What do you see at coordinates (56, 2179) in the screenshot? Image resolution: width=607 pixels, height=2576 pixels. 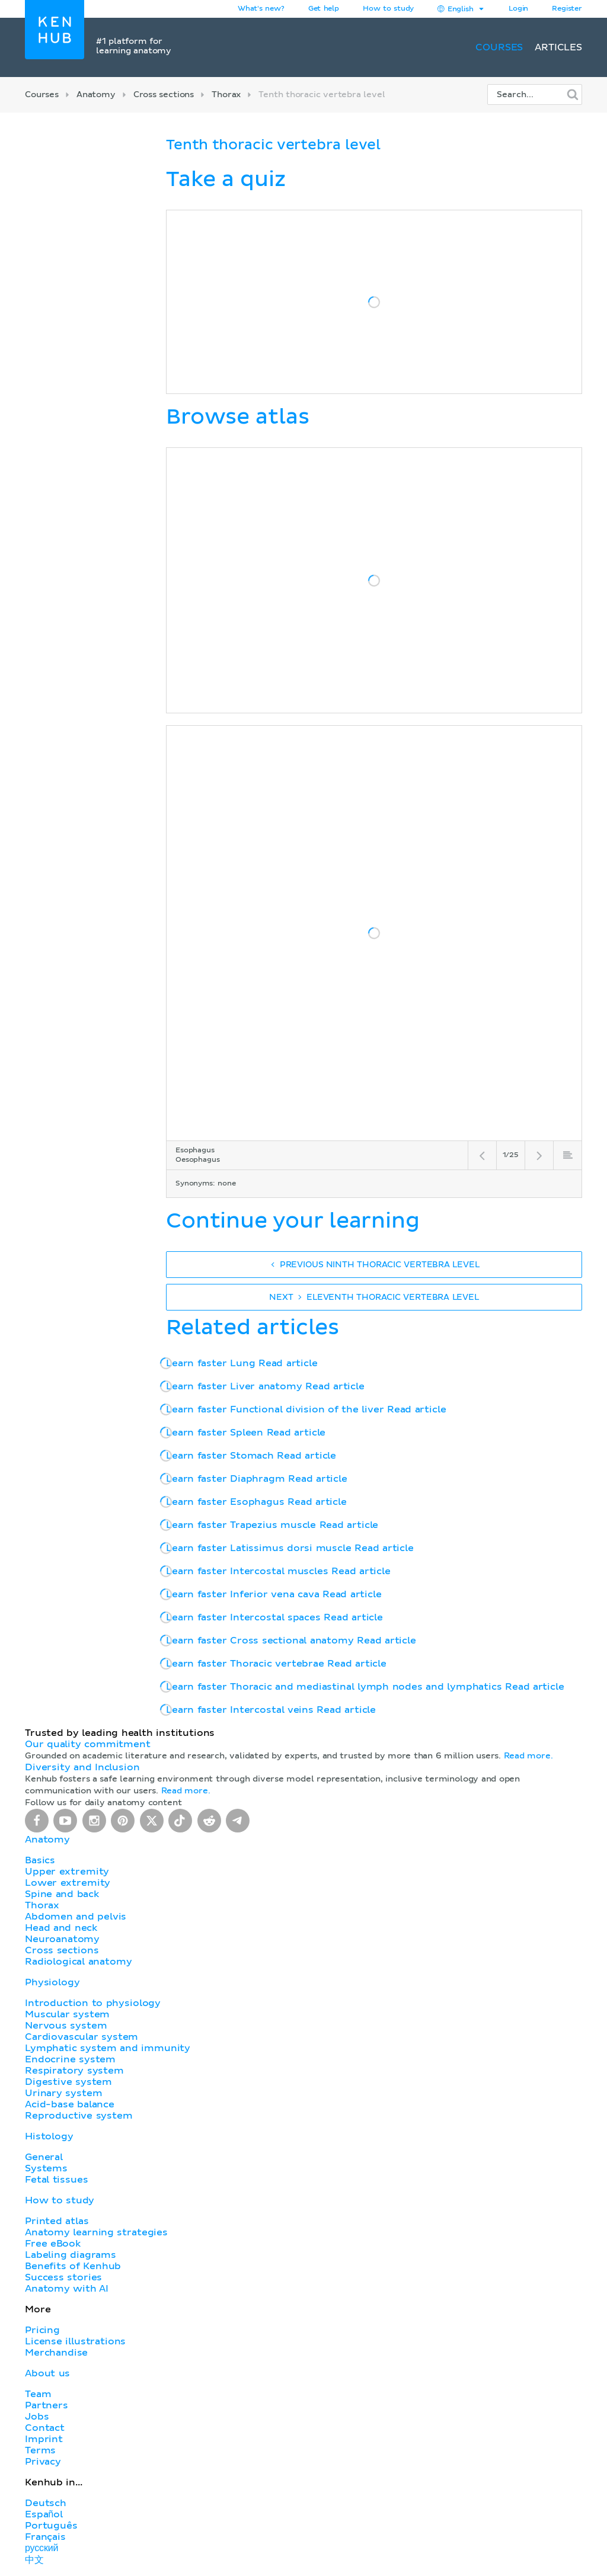 I see `Fetal tissues` at bounding box center [56, 2179].